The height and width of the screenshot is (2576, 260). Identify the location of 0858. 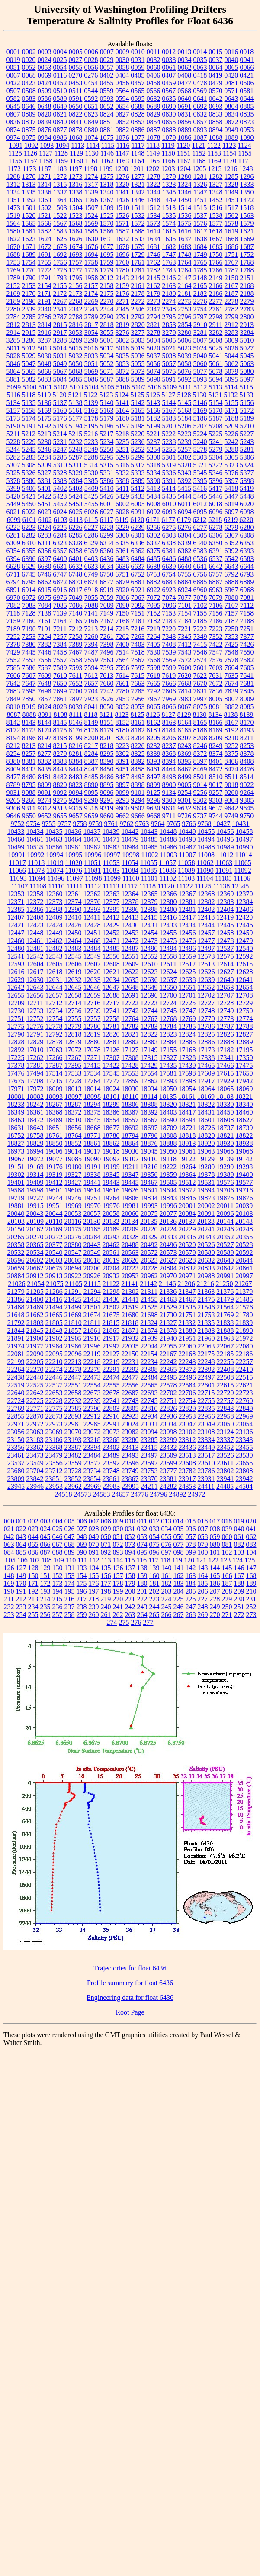
(216, 122).